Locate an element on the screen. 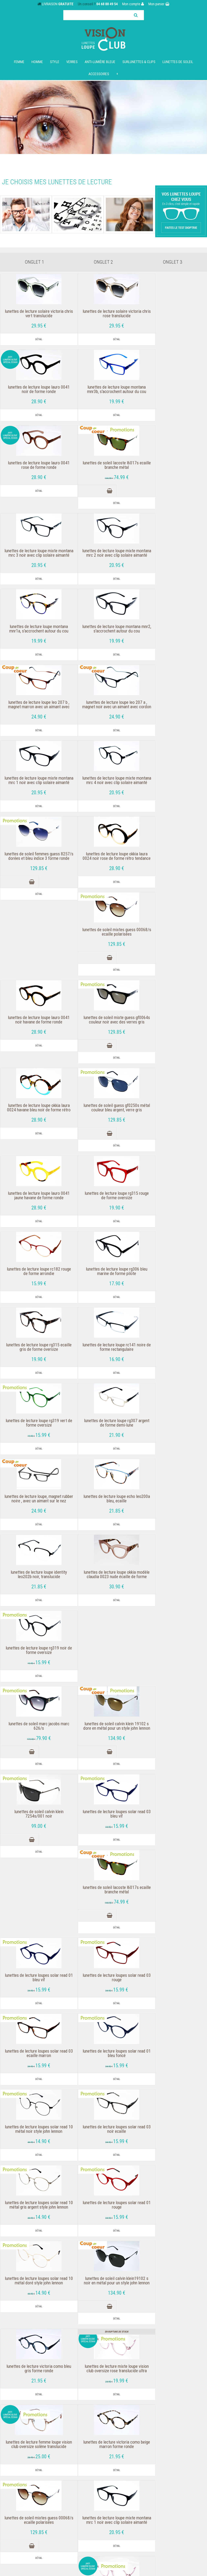 Image resolution: width=207 pixels, height=2576 pixels. Lunettes de lecture loupe RC141 noire de forme rectangulaire is located at coordinates (34, 1107).